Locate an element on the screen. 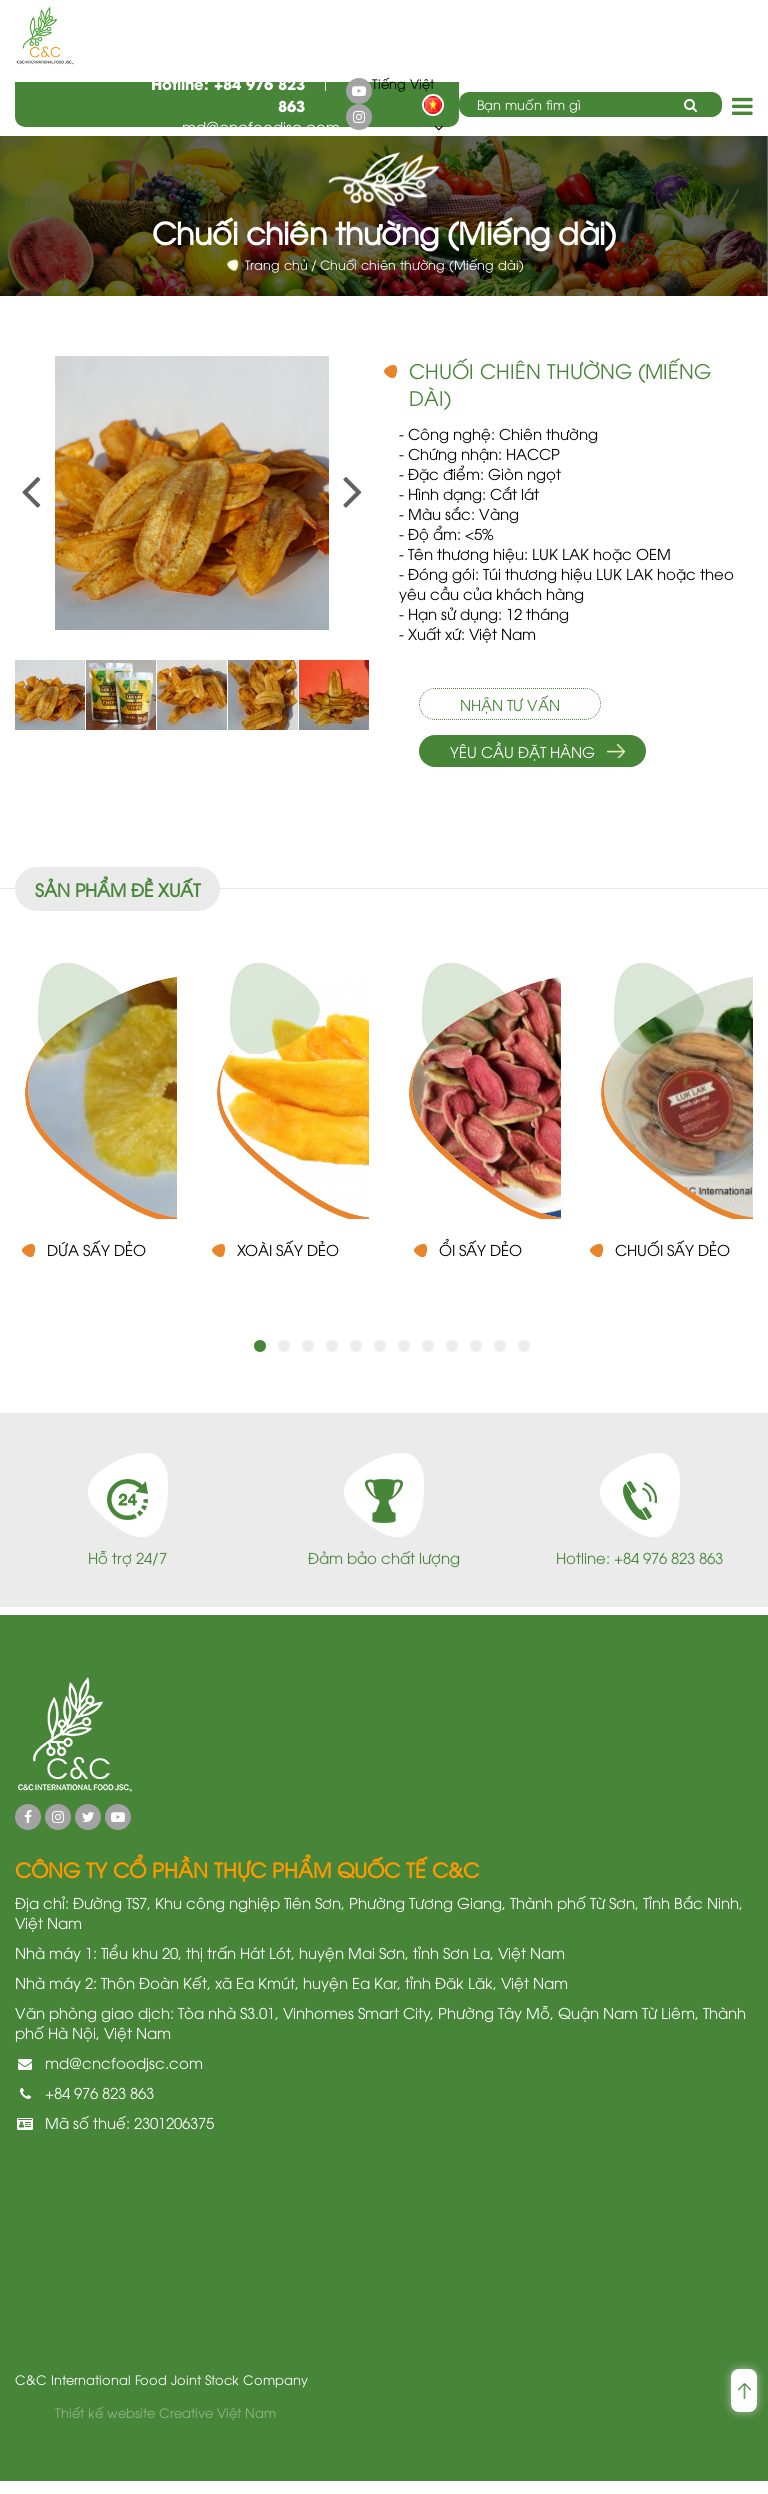 Image resolution: width=768 pixels, height=2494 pixels. 12 [button] is located at coordinates (524, 1359).